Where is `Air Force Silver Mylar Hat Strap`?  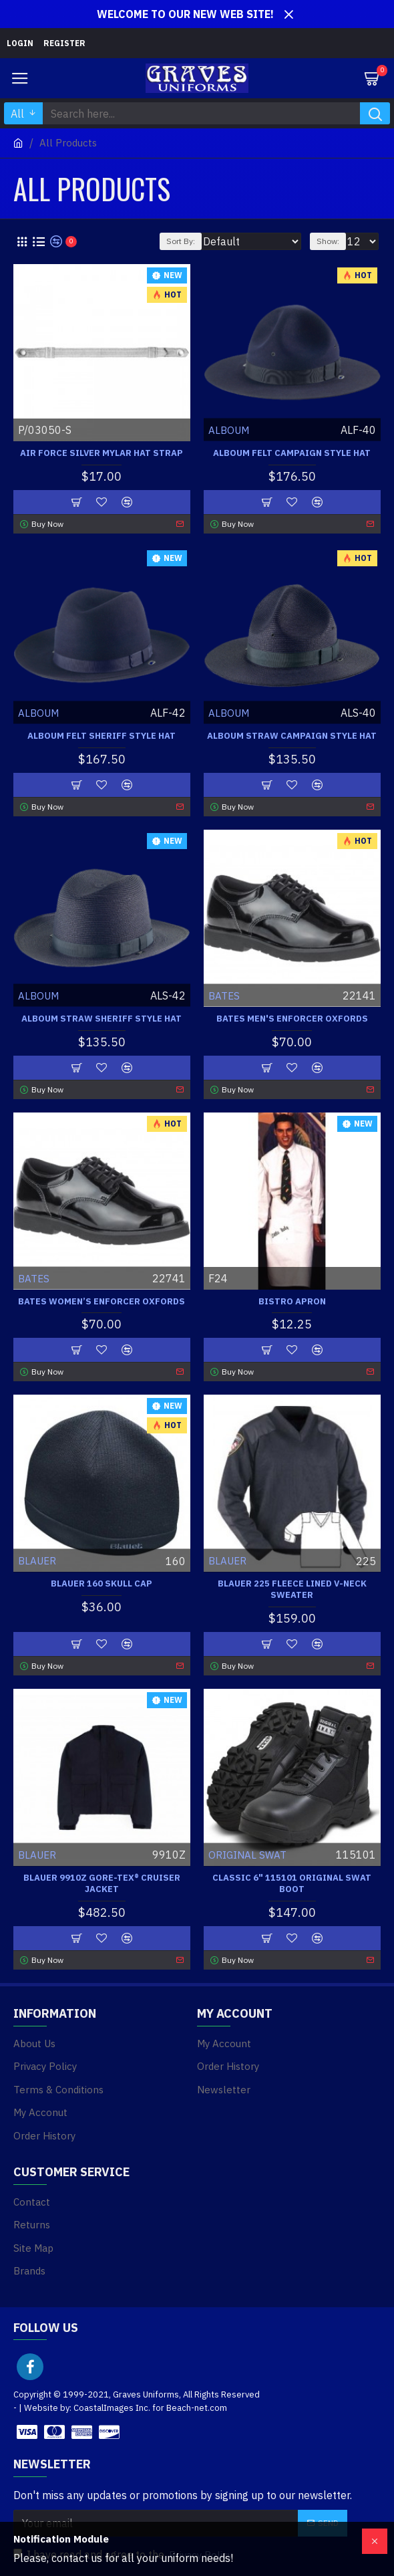 Air Force Silver Mylar Hat Strap is located at coordinates (101, 453).